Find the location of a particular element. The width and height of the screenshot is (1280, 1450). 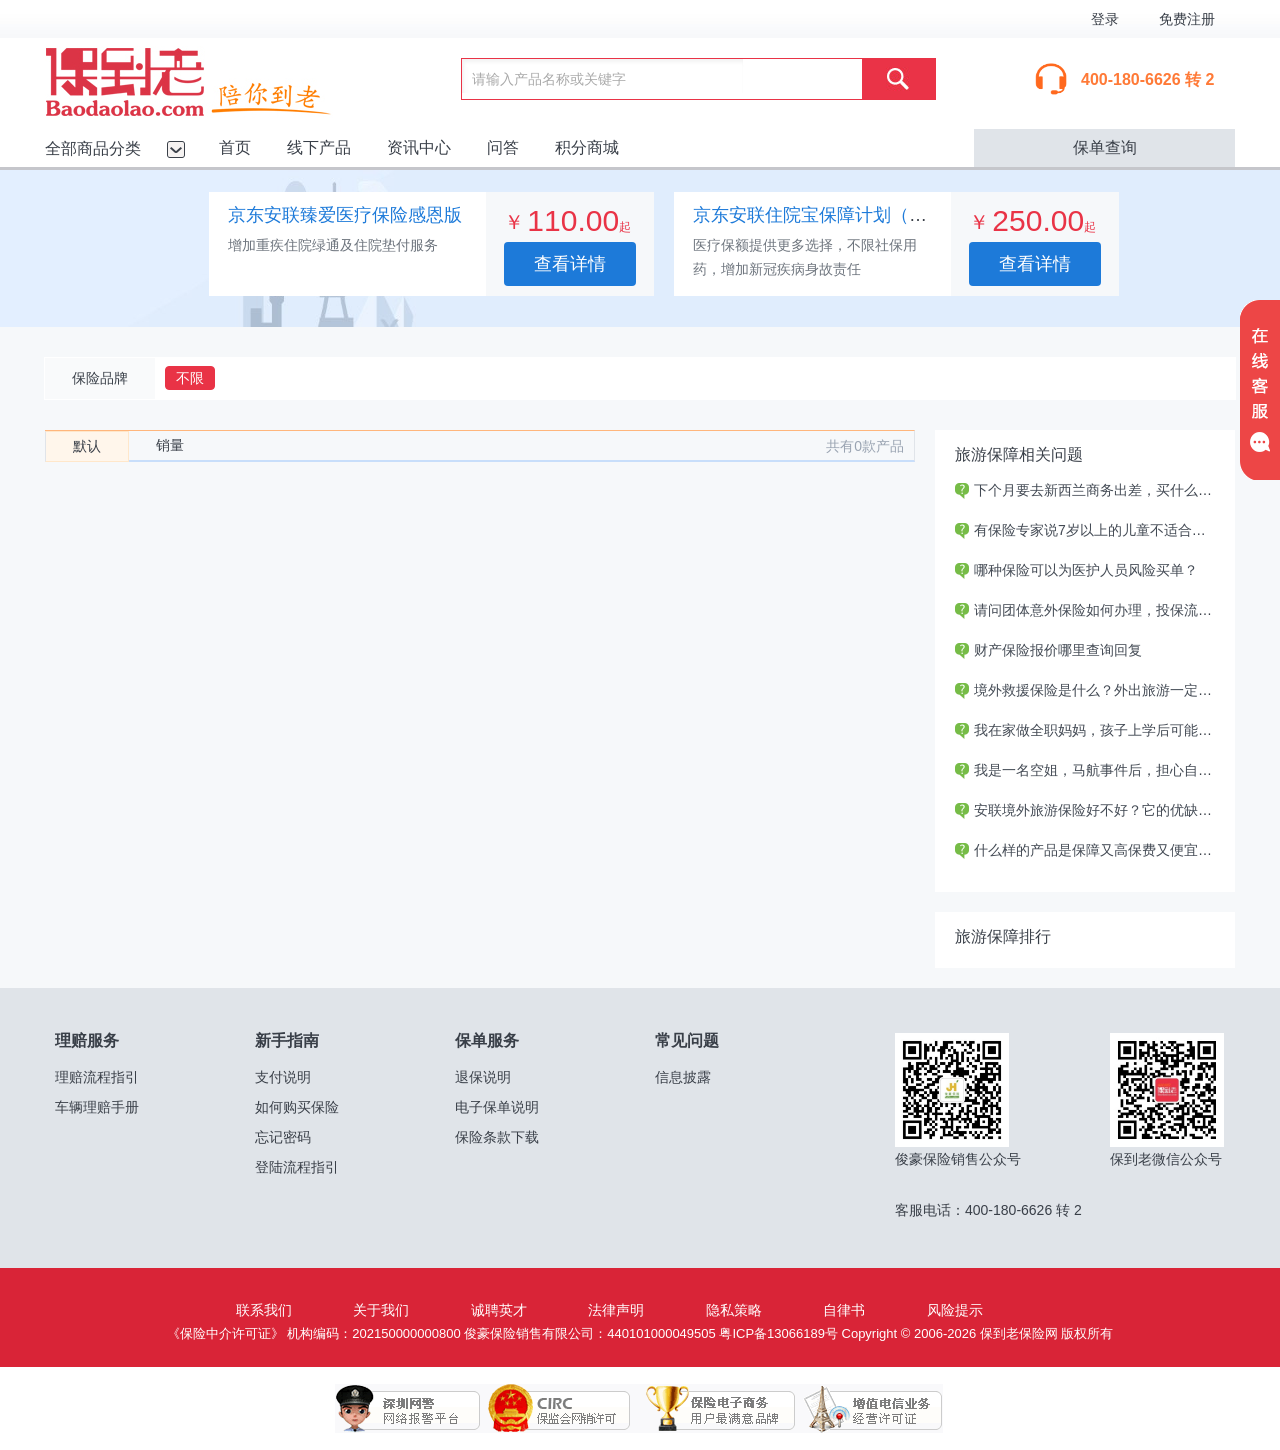

首页 is located at coordinates (235, 147).